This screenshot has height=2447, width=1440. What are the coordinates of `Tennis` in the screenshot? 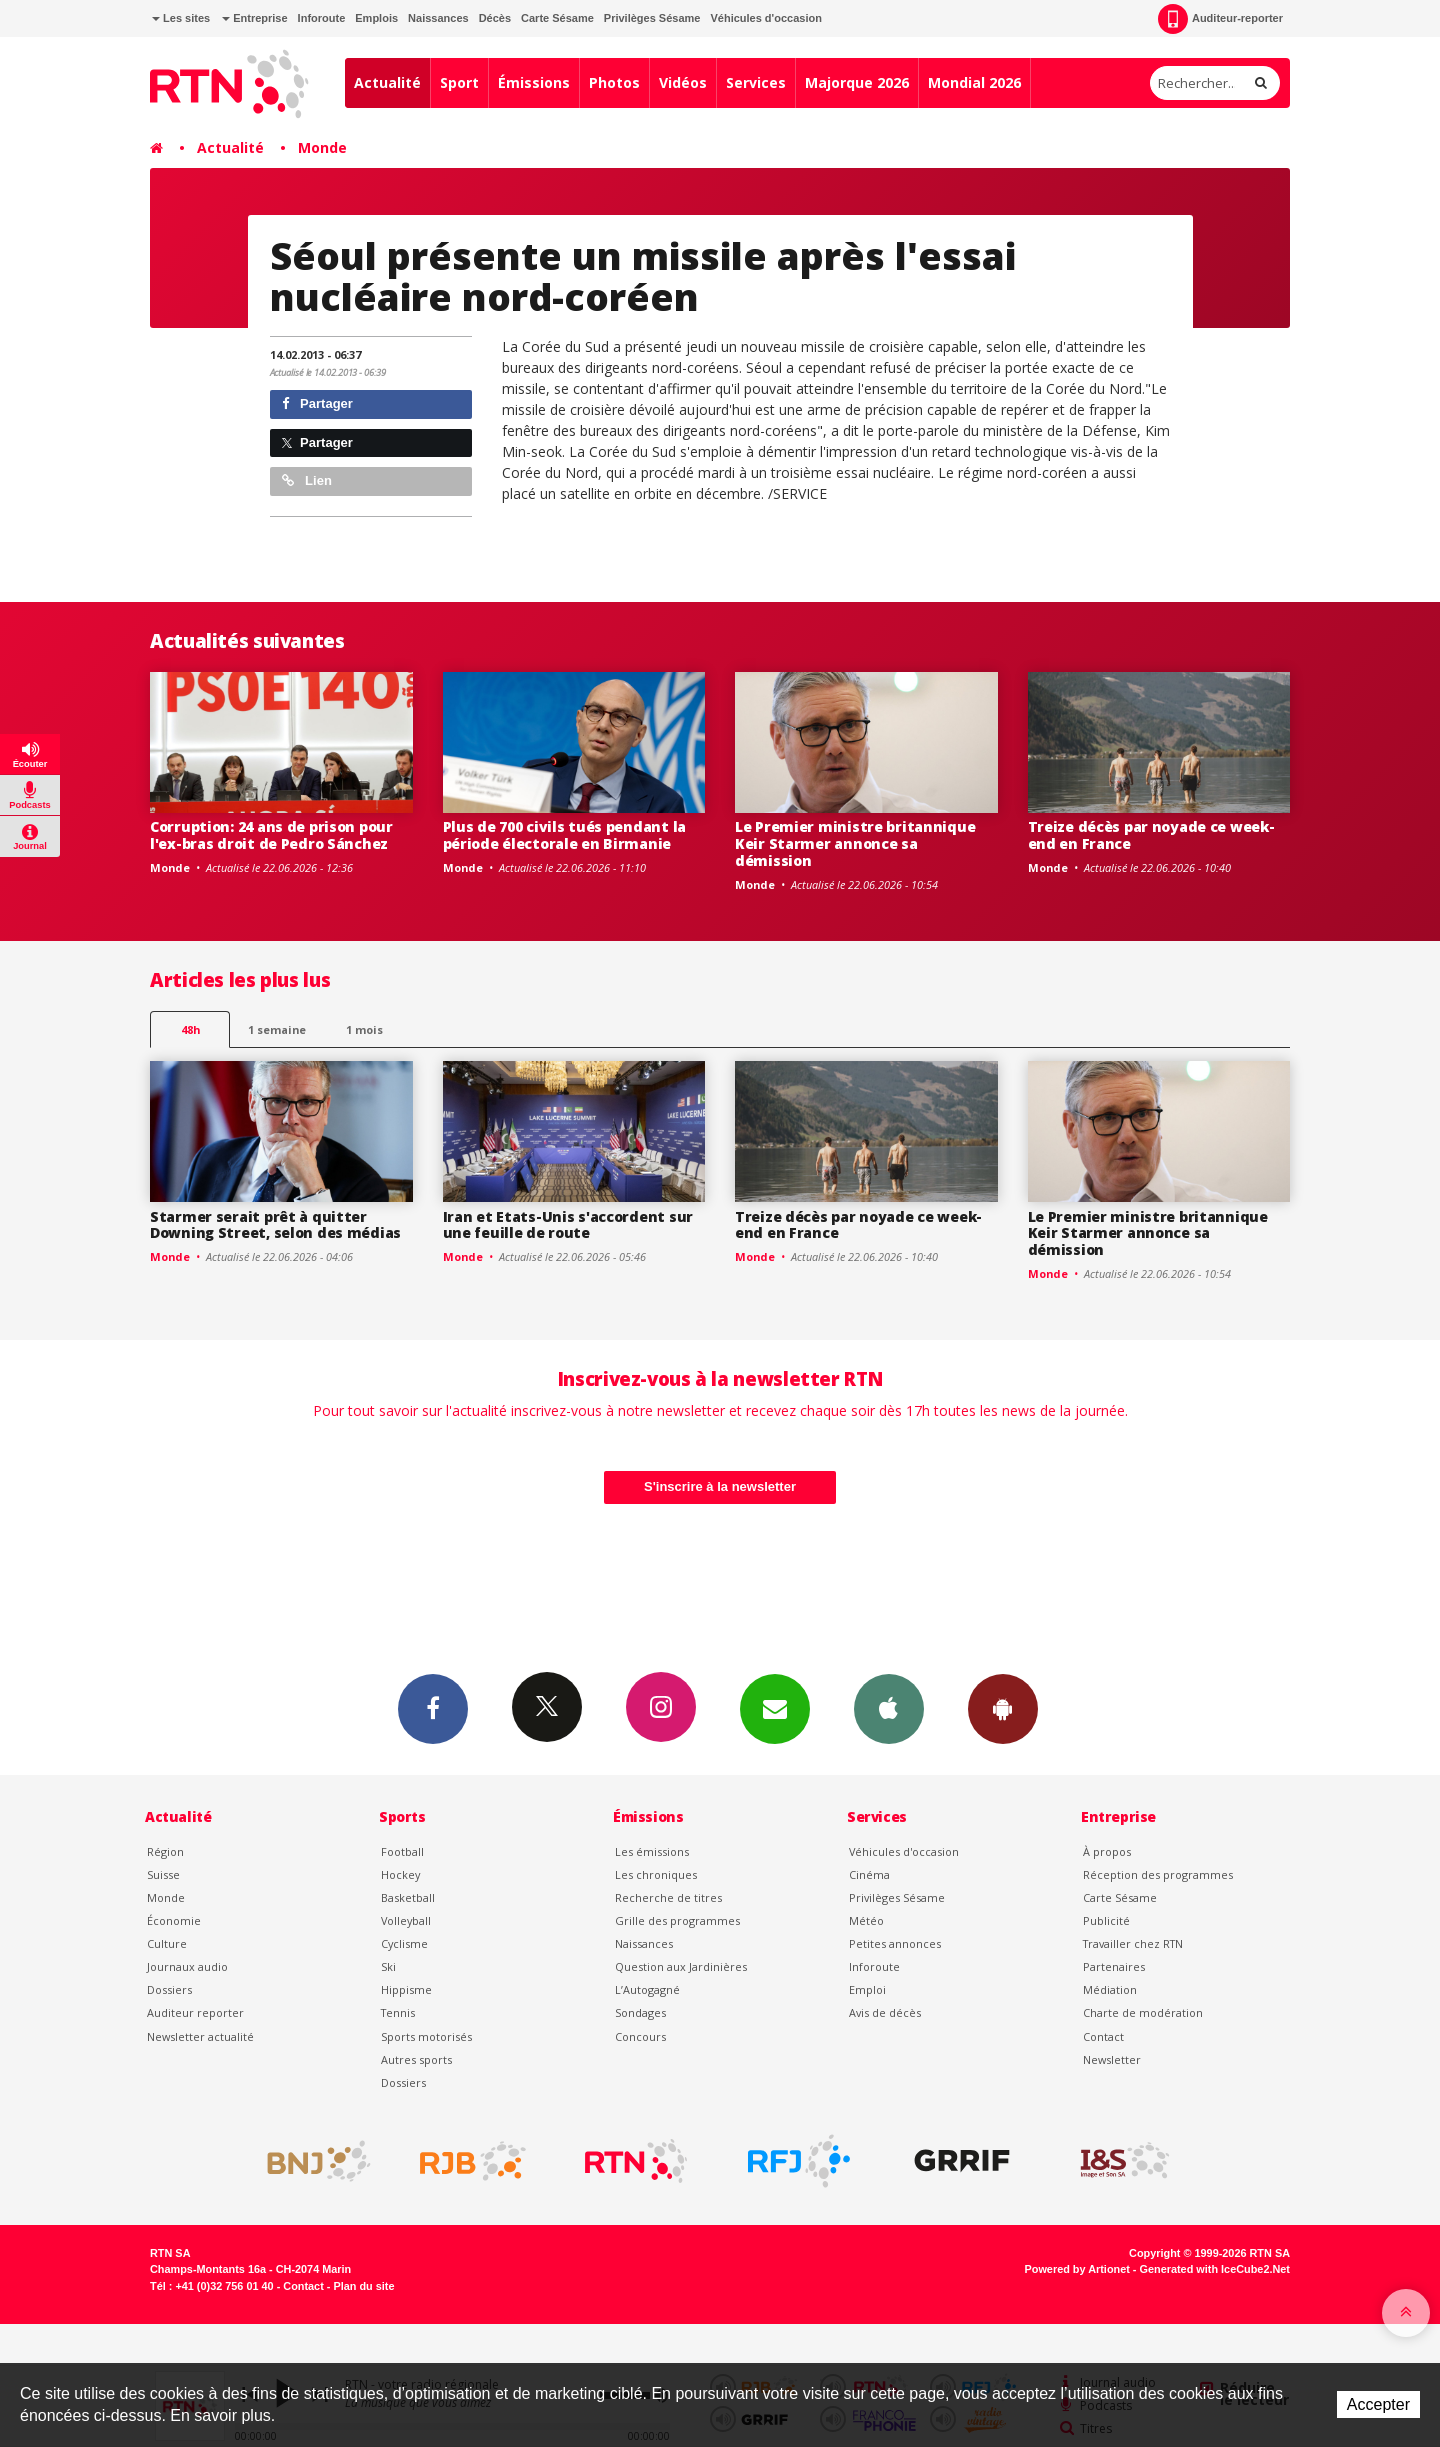 It's located at (398, 2012).